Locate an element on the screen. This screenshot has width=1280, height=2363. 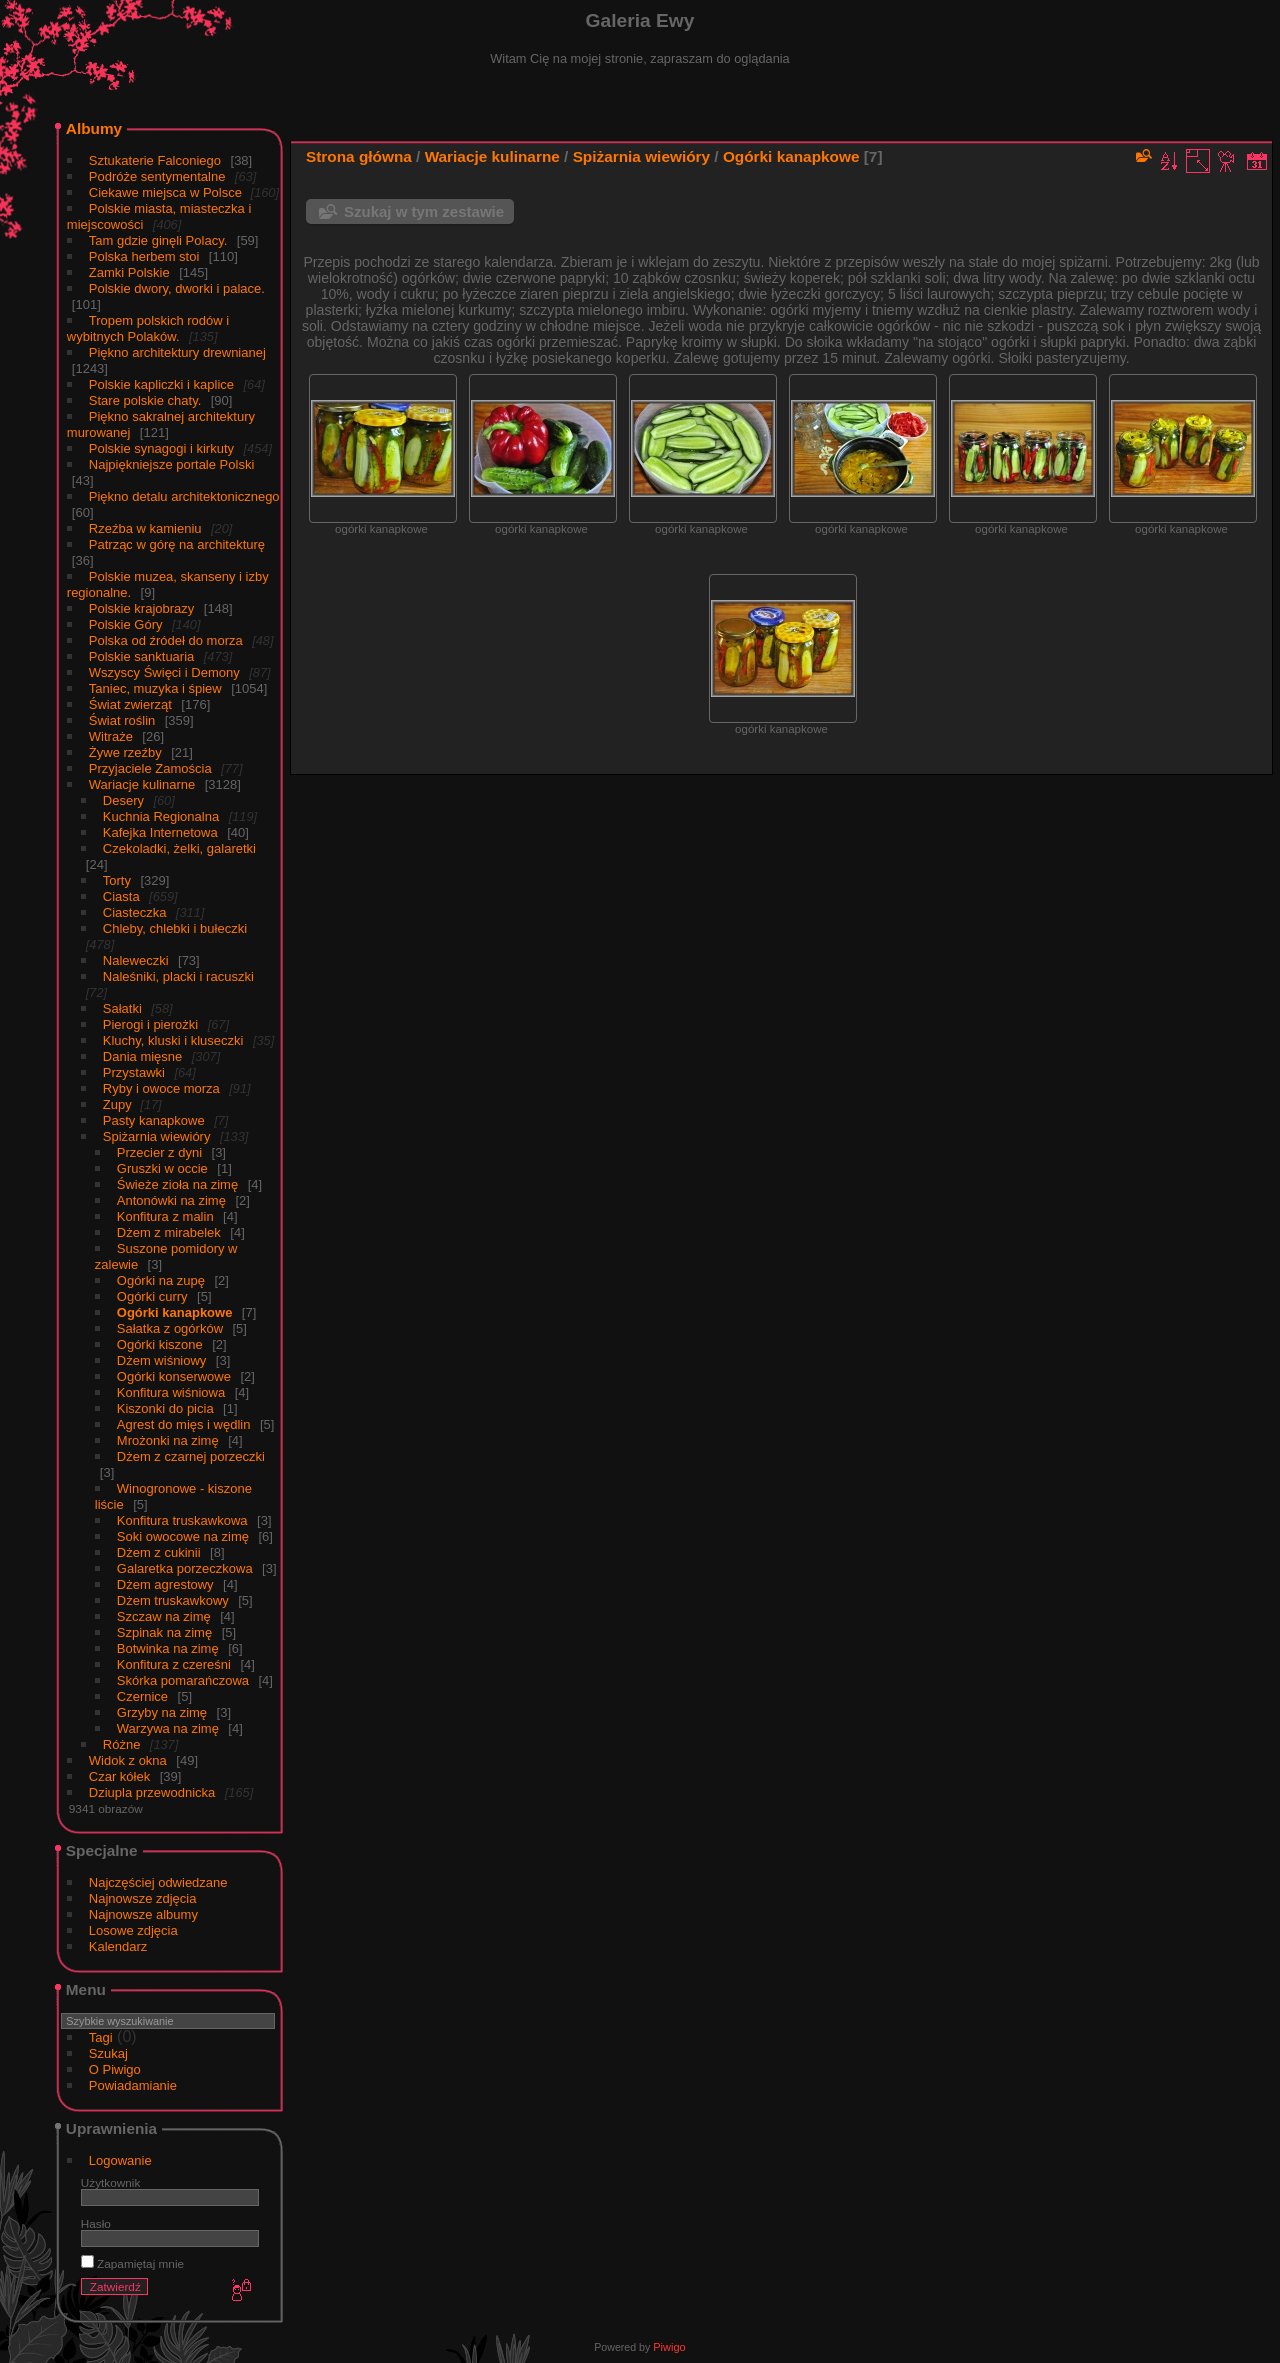
Dżem z cukinii is located at coordinates (159, 1552).